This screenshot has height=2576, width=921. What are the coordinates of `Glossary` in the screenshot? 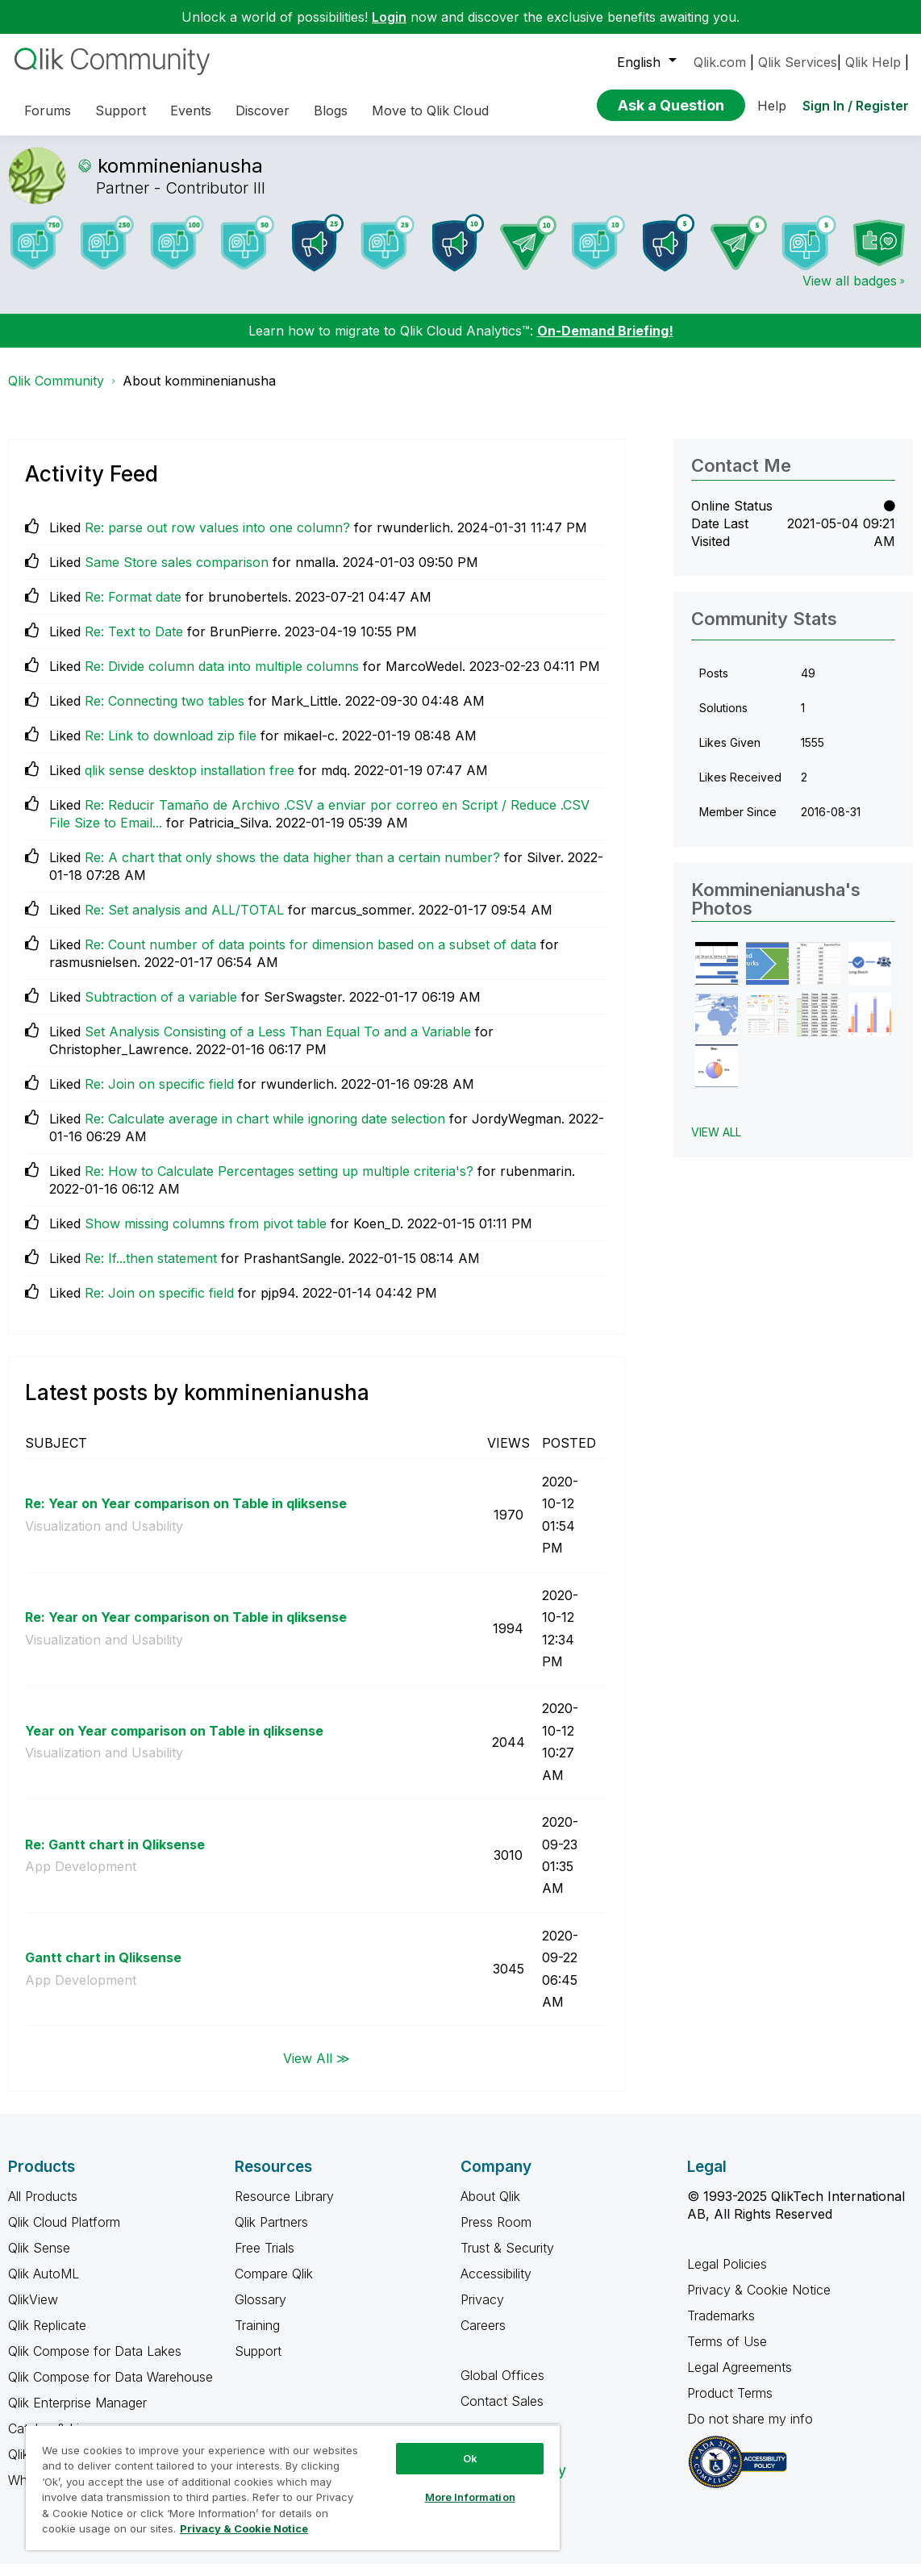 It's located at (260, 2311).